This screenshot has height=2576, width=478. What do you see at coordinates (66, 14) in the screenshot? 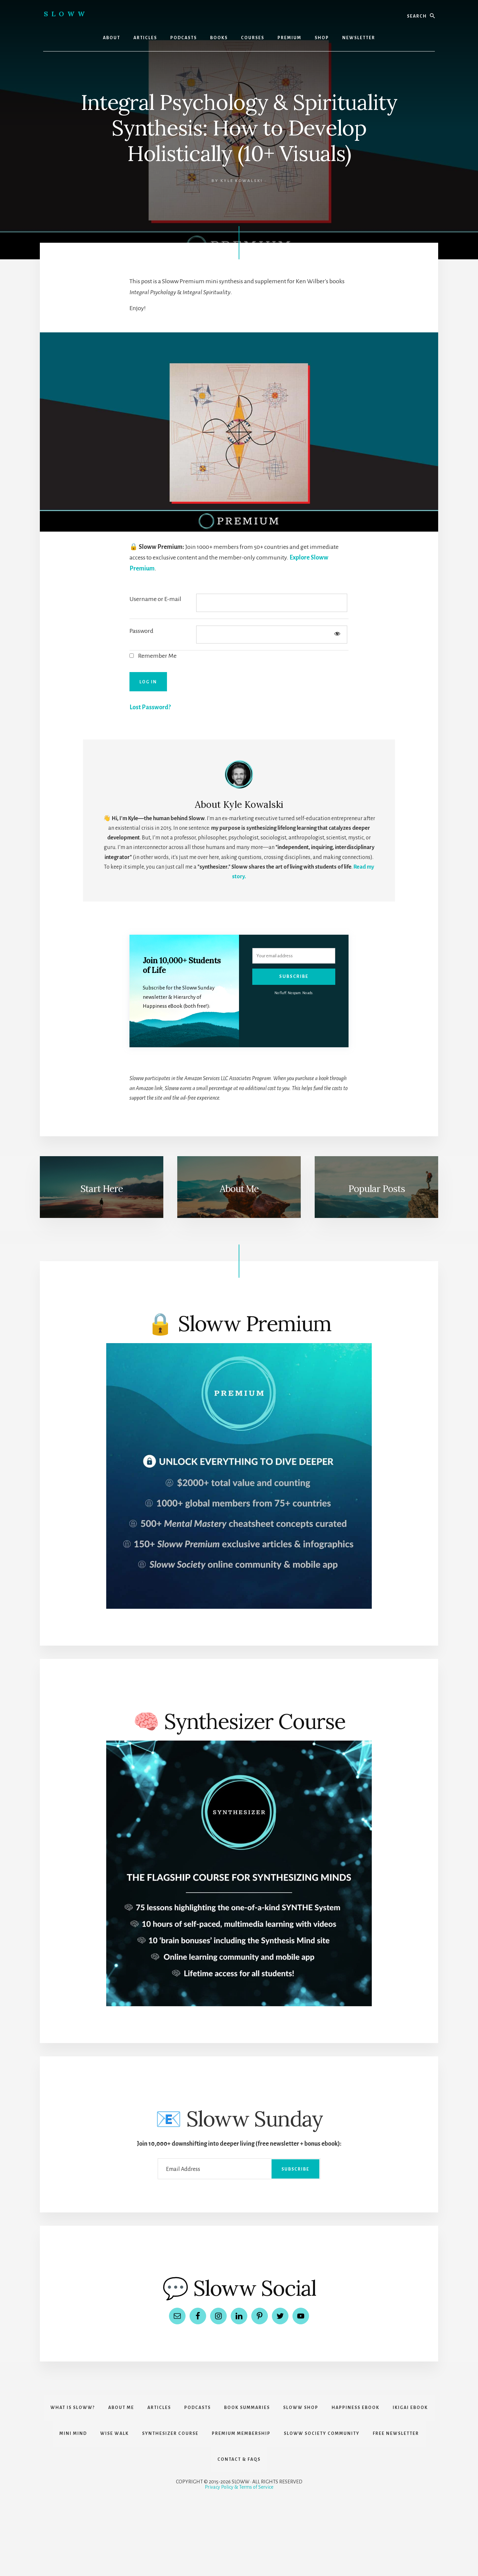
I see `Sloww` at bounding box center [66, 14].